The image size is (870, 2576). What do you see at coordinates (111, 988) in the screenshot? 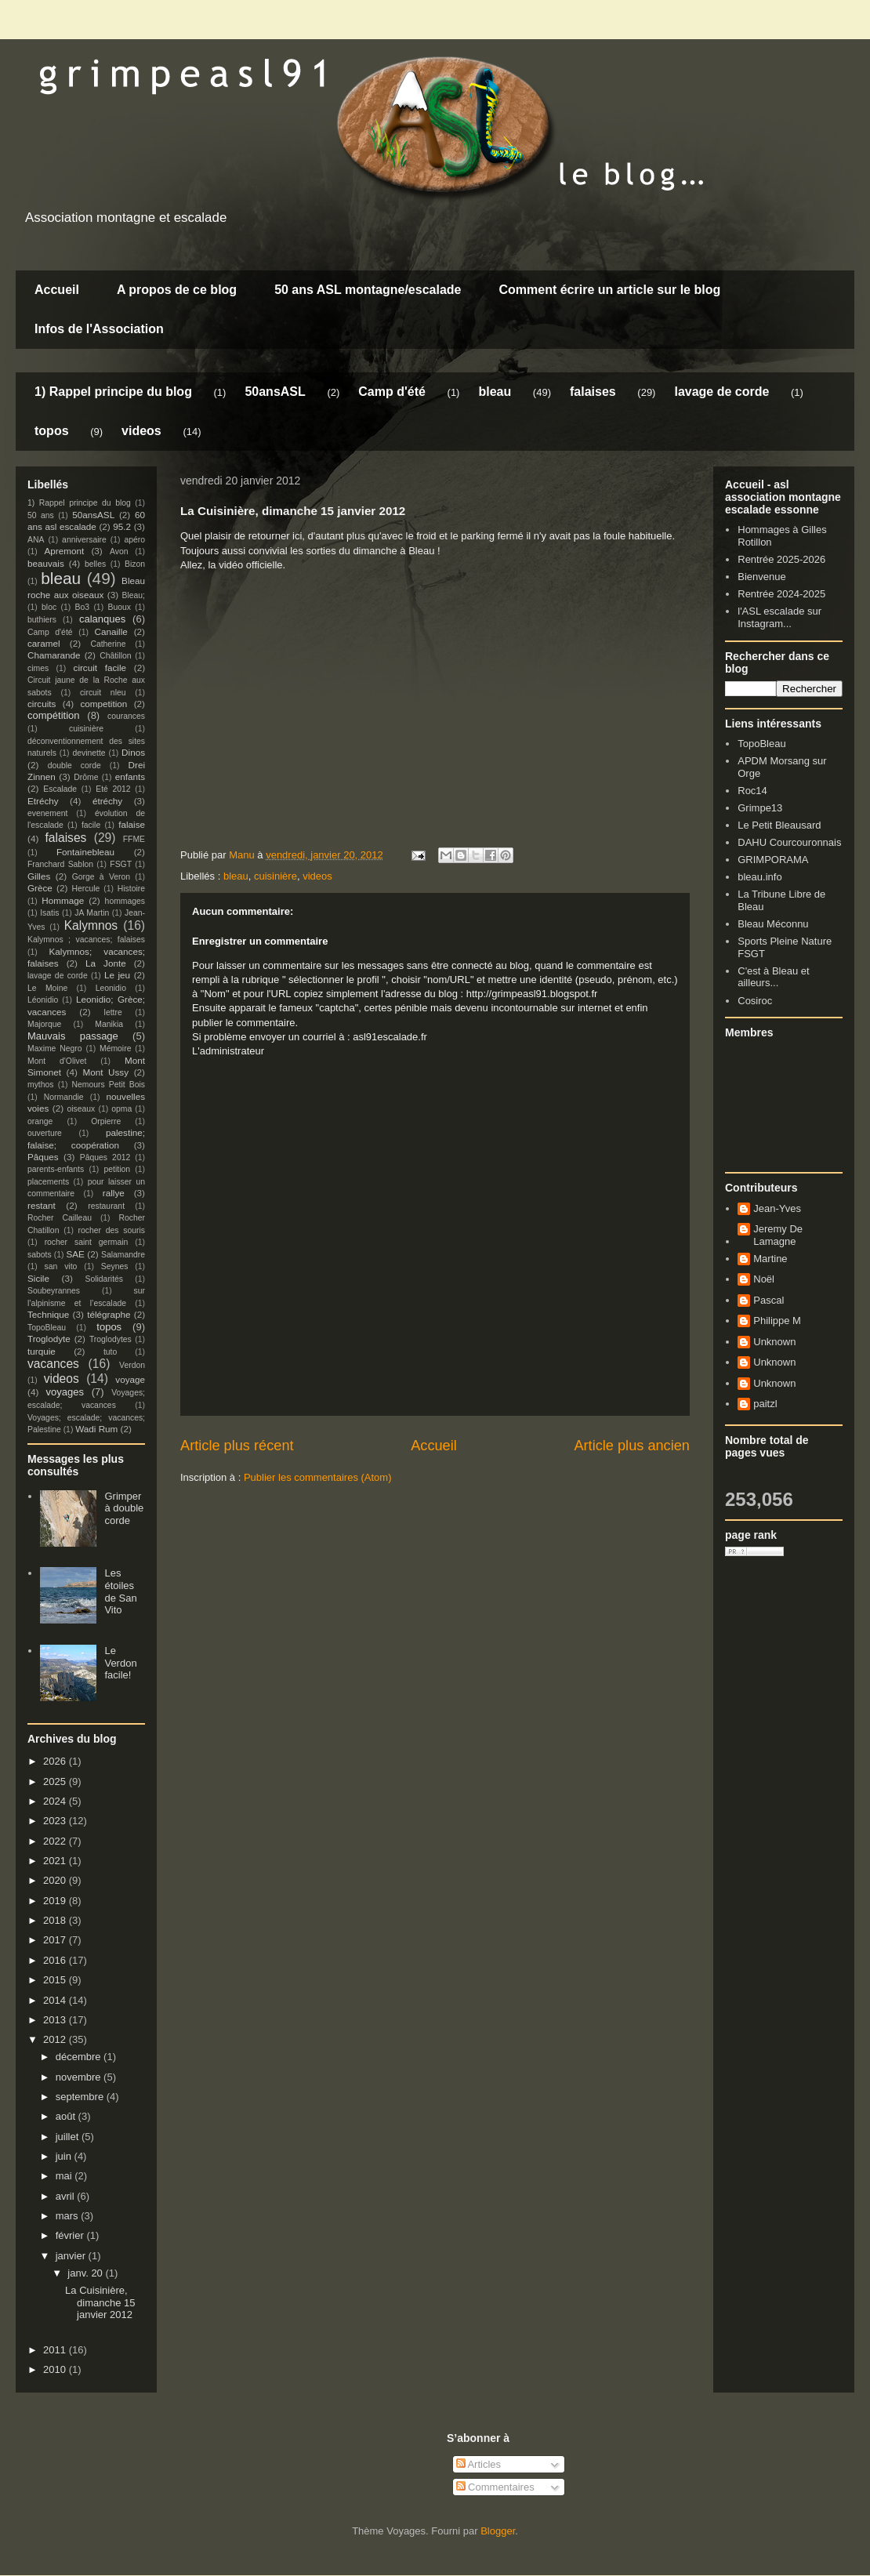
I see `Leonidio` at bounding box center [111, 988].